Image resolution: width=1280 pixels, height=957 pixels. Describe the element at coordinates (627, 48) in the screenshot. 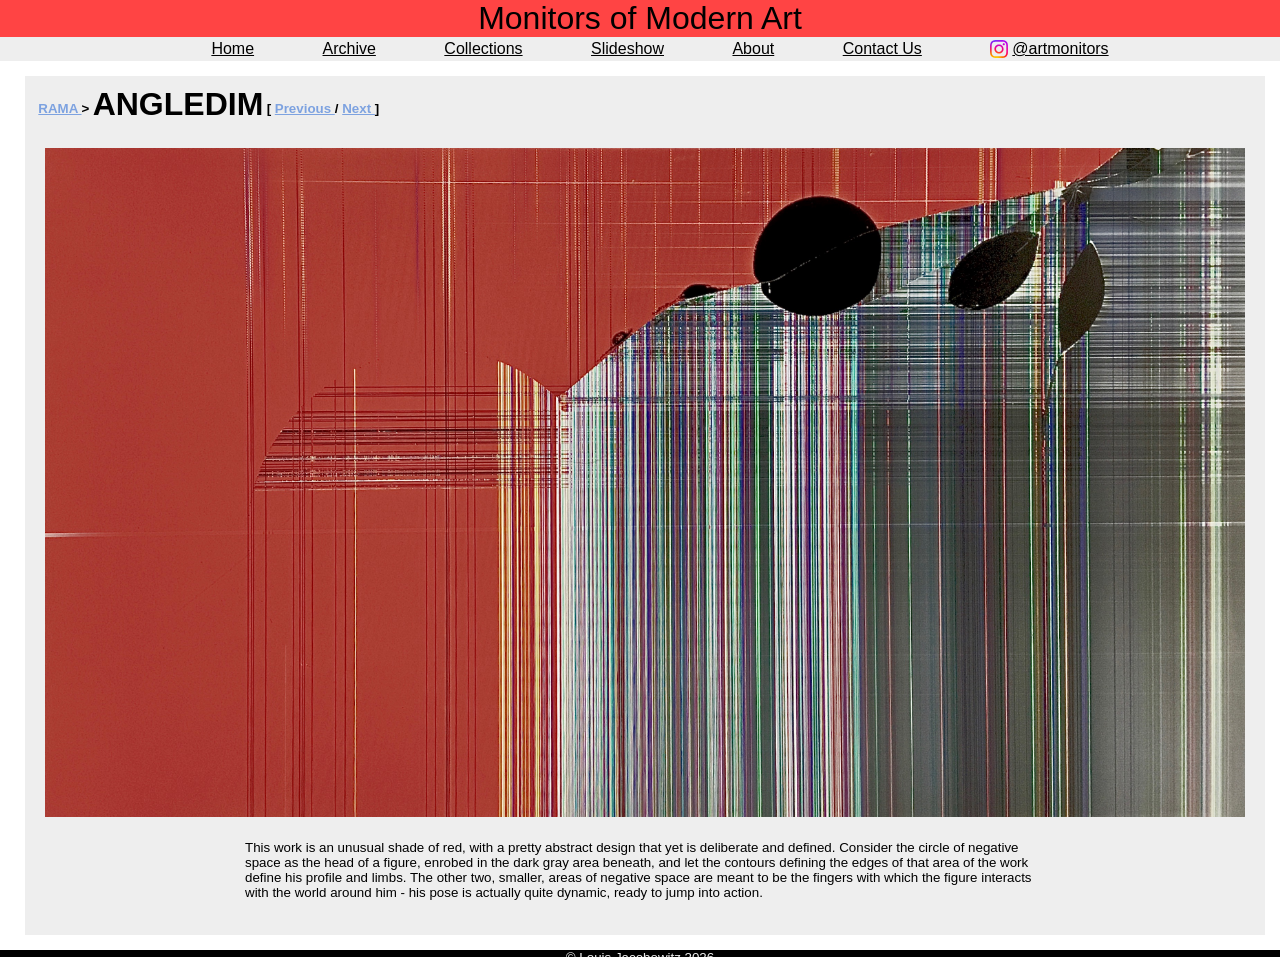

I see `Slideshow` at that location.